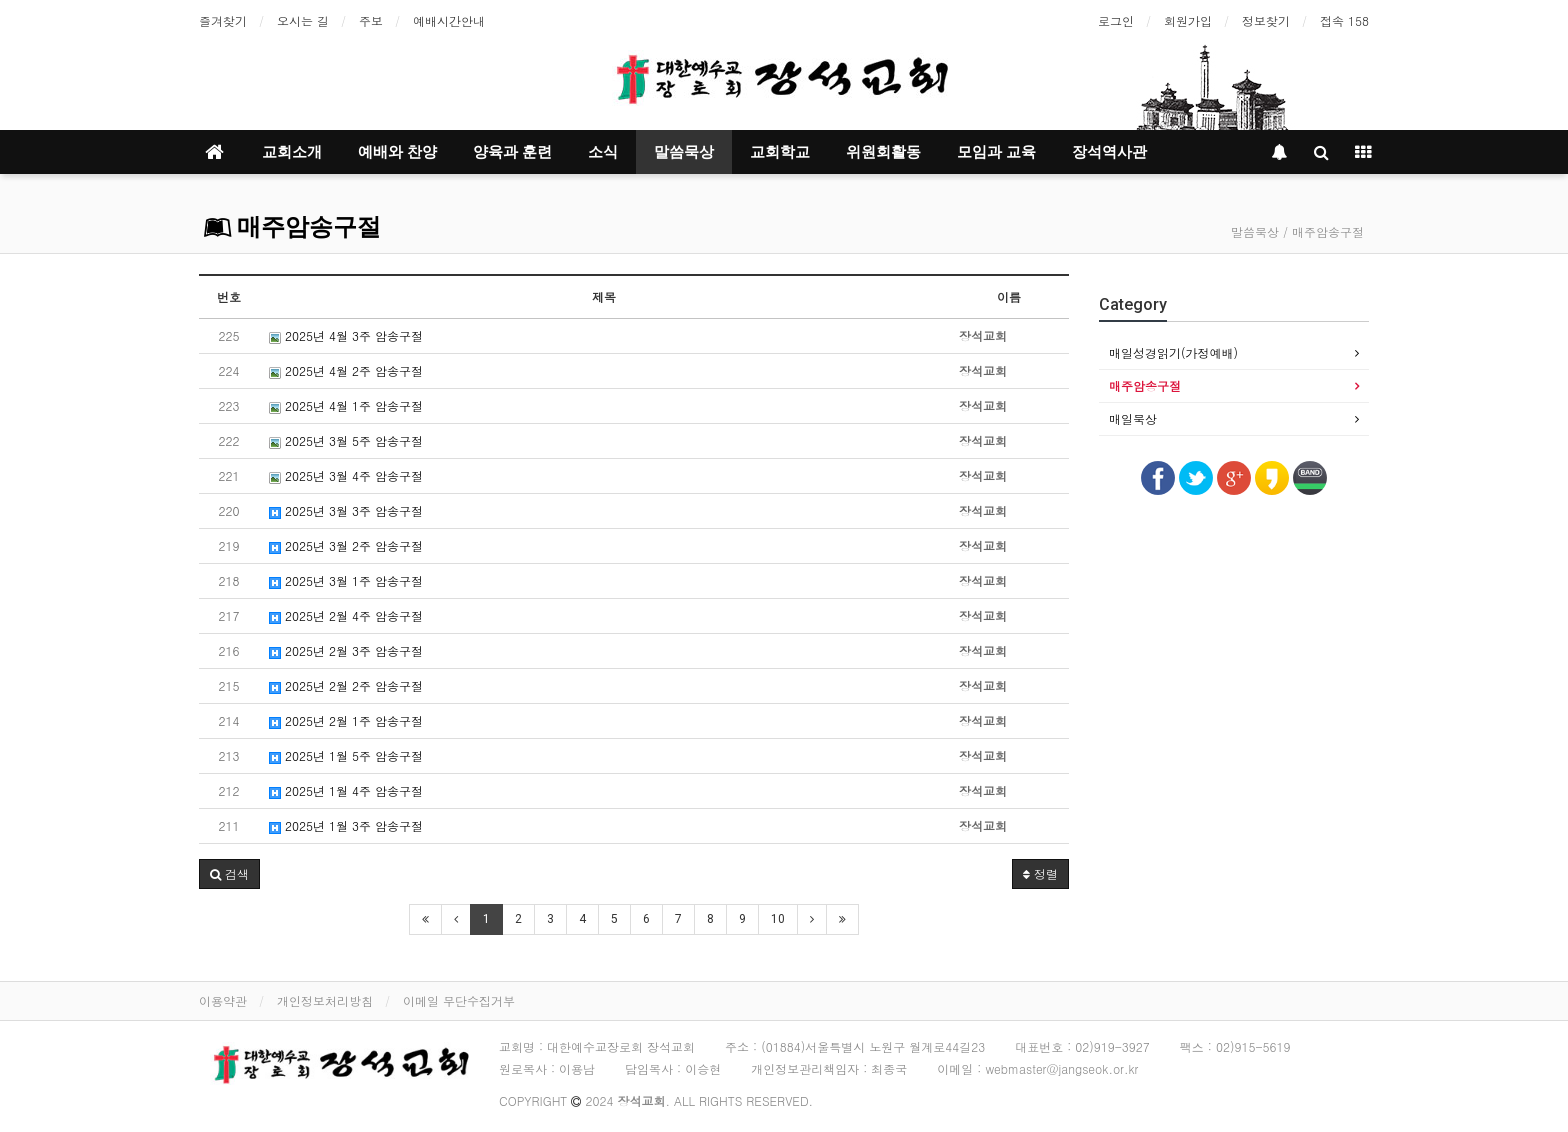 The image size is (1568, 1132). Describe the element at coordinates (397, 152) in the screenshot. I see `예배와 찬양` at that location.